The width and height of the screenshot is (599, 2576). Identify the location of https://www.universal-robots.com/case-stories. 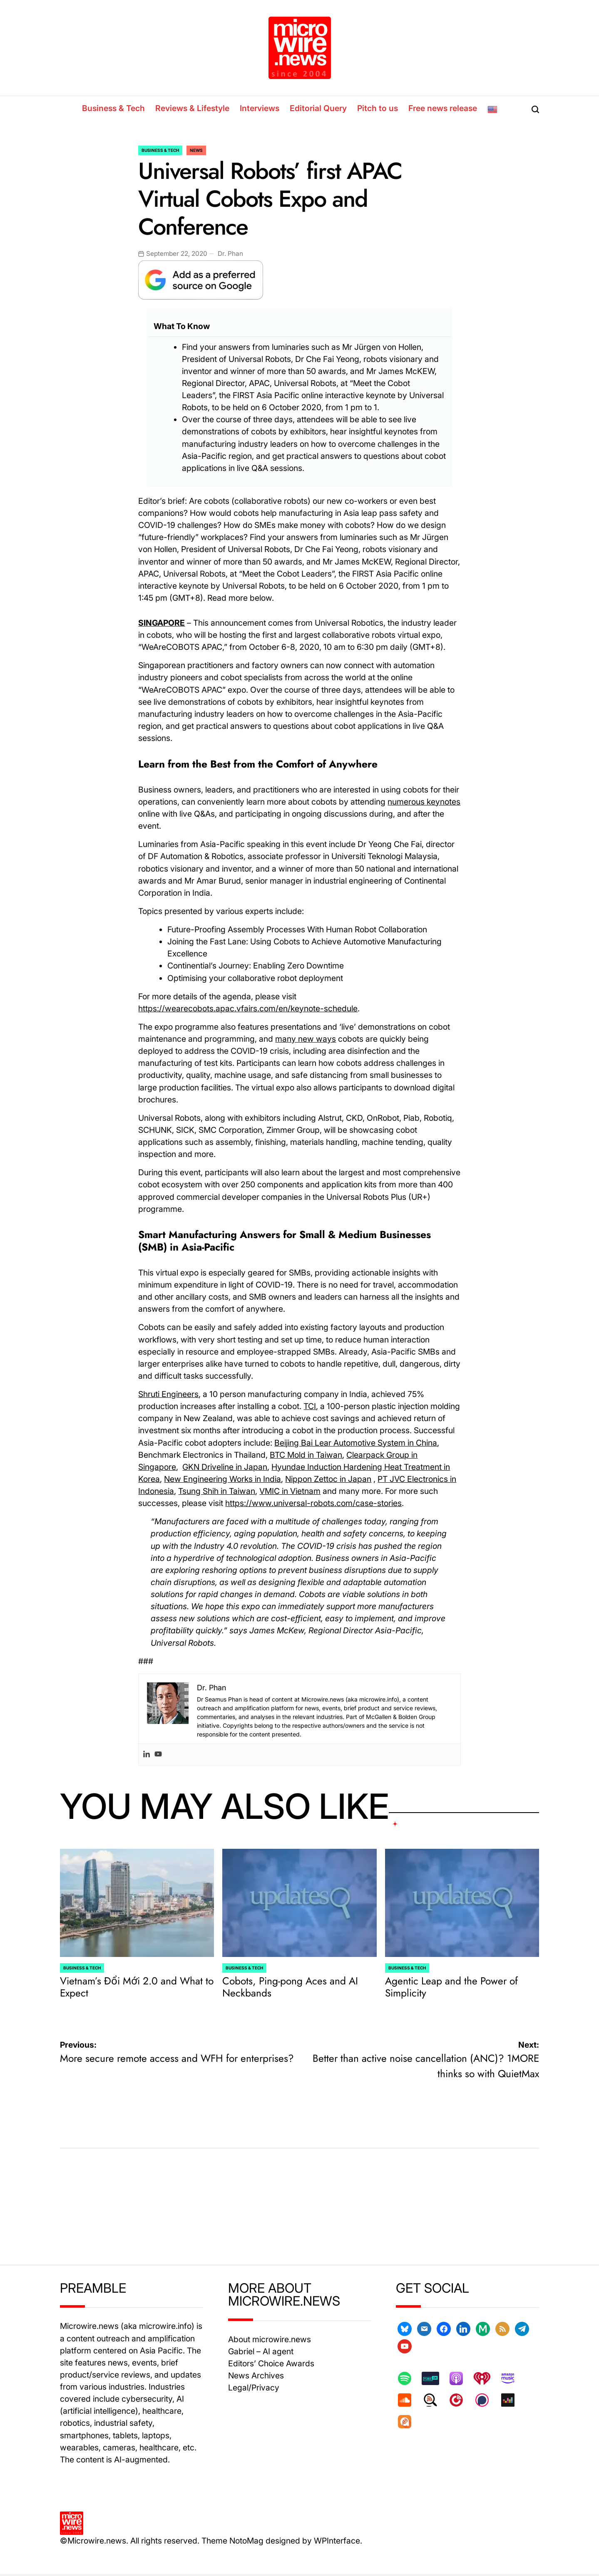
(313, 1503).